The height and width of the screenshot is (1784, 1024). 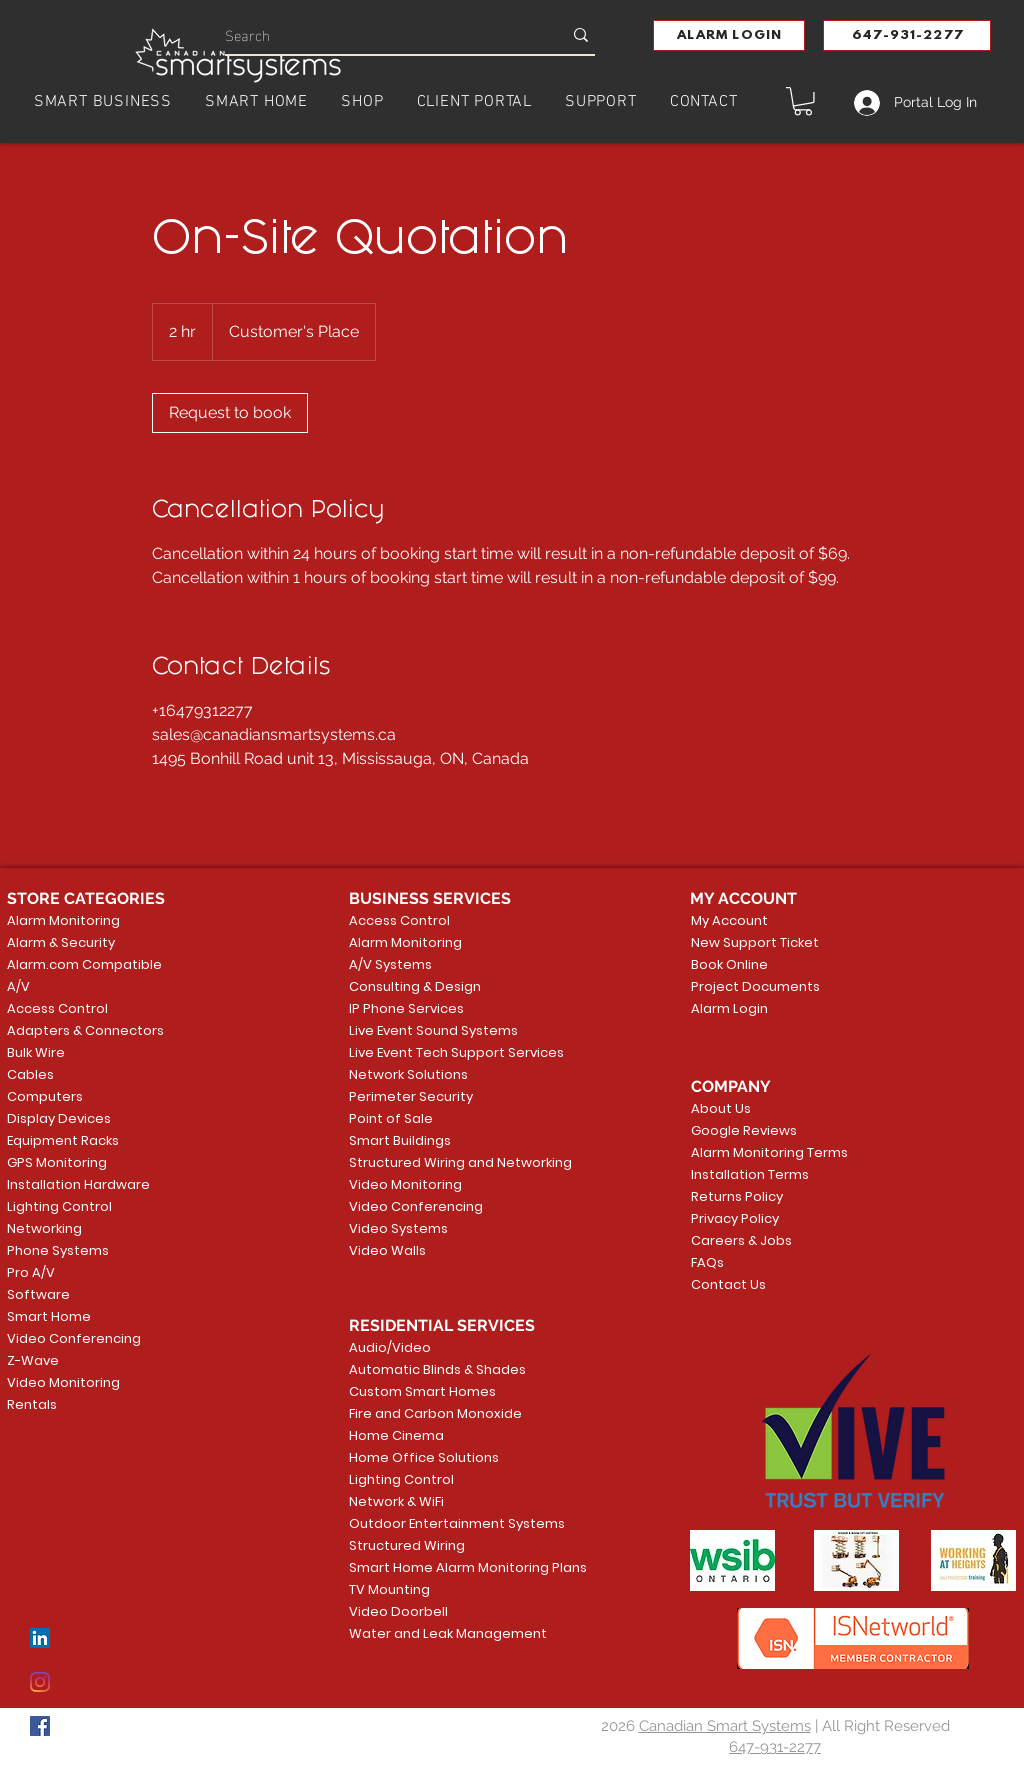 What do you see at coordinates (85, 1030) in the screenshot?
I see `Adapters & Connectors` at bounding box center [85, 1030].